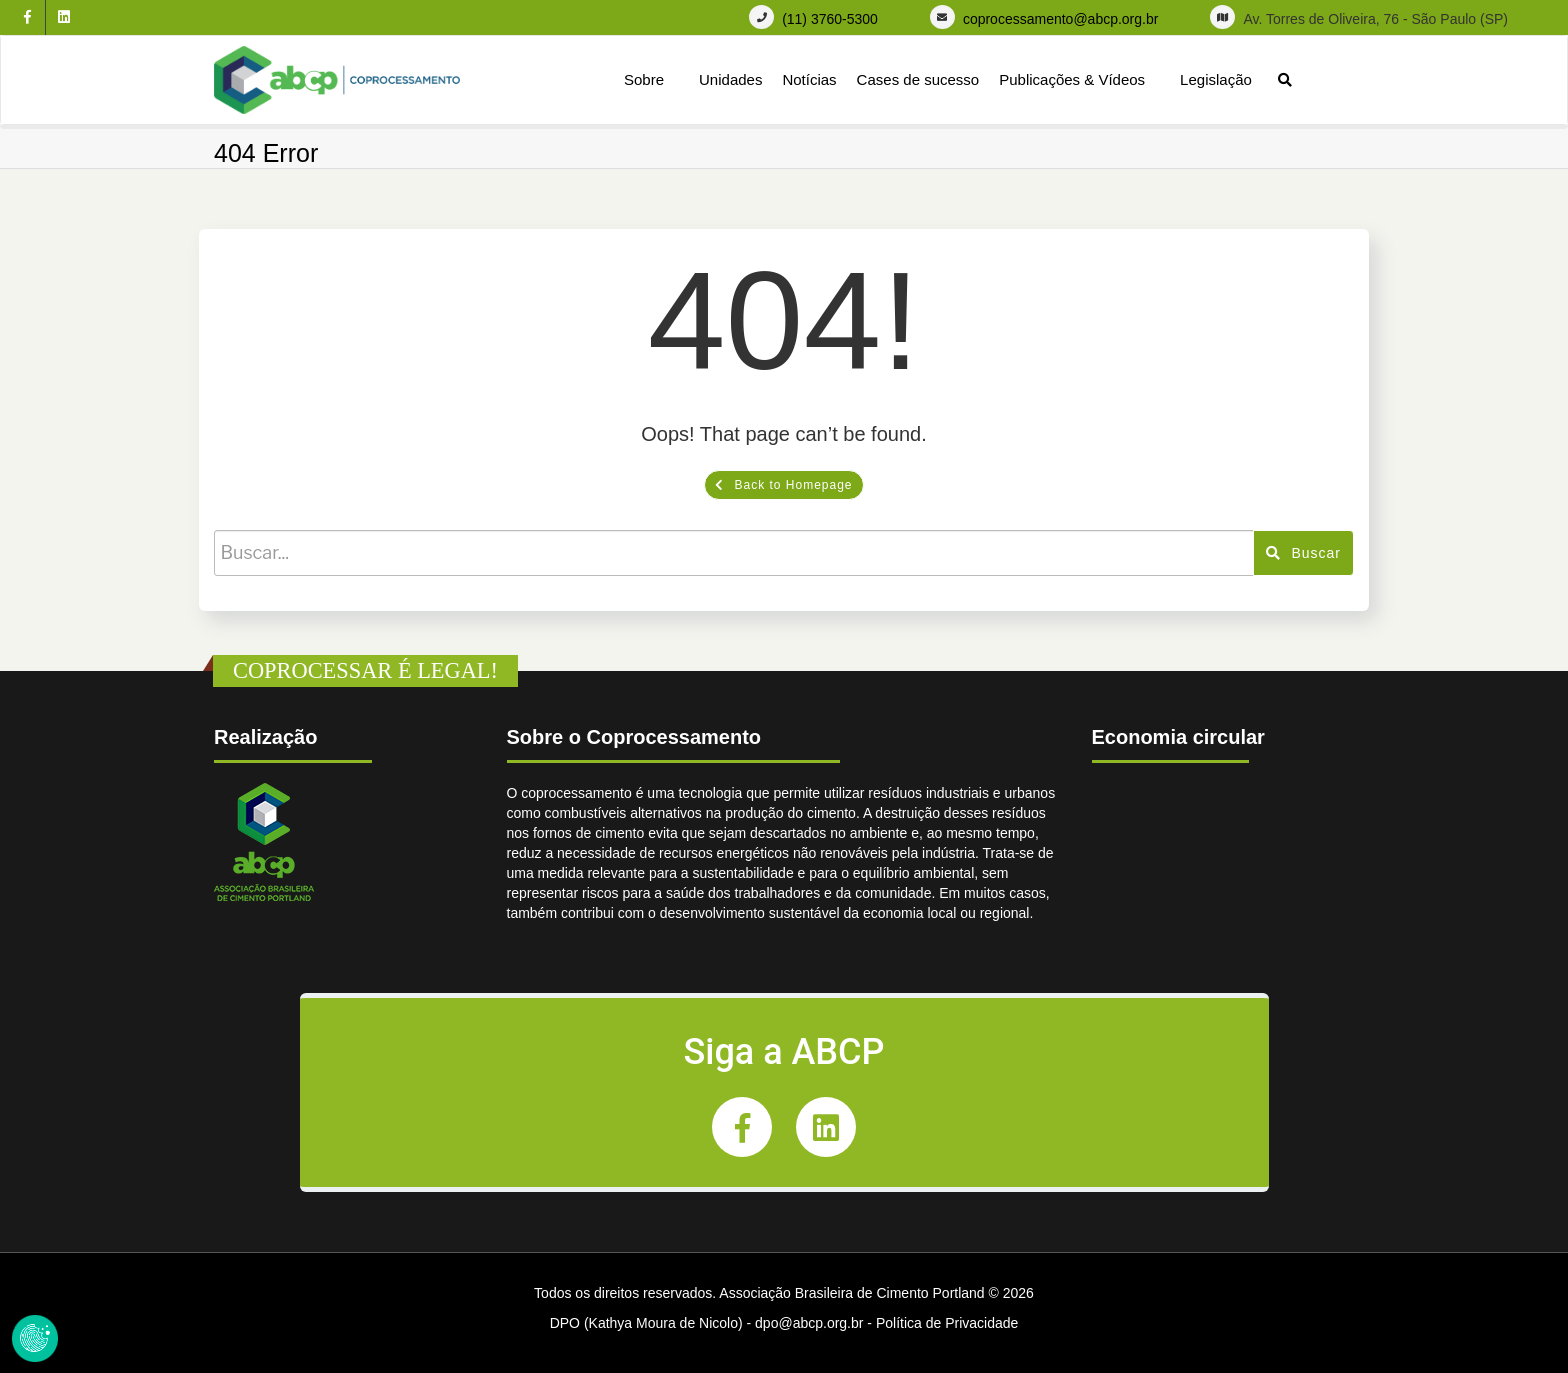 This screenshot has height=1373, width=1568. What do you see at coordinates (947, 1323) in the screenshot?
I see `Política de Privacidade` at bounding box center [947, 1323].